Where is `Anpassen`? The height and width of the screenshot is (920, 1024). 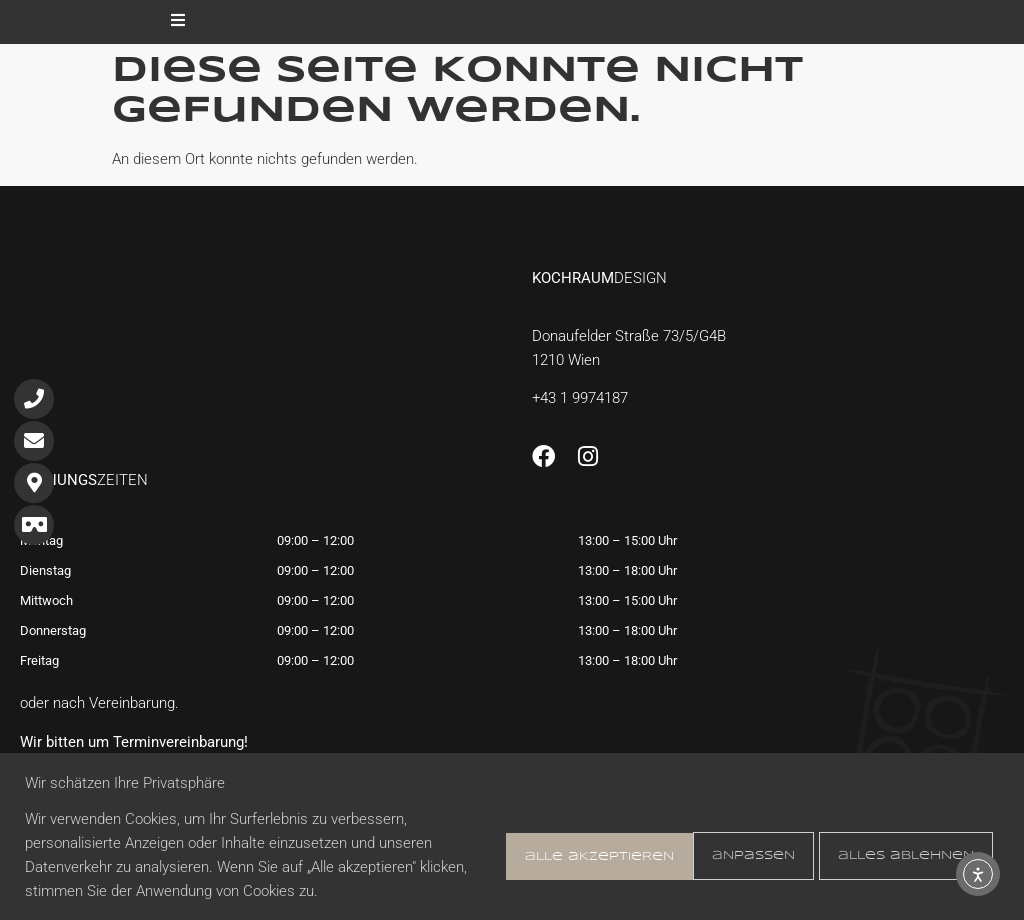
Anpassen is located at coordinates (541, 854).